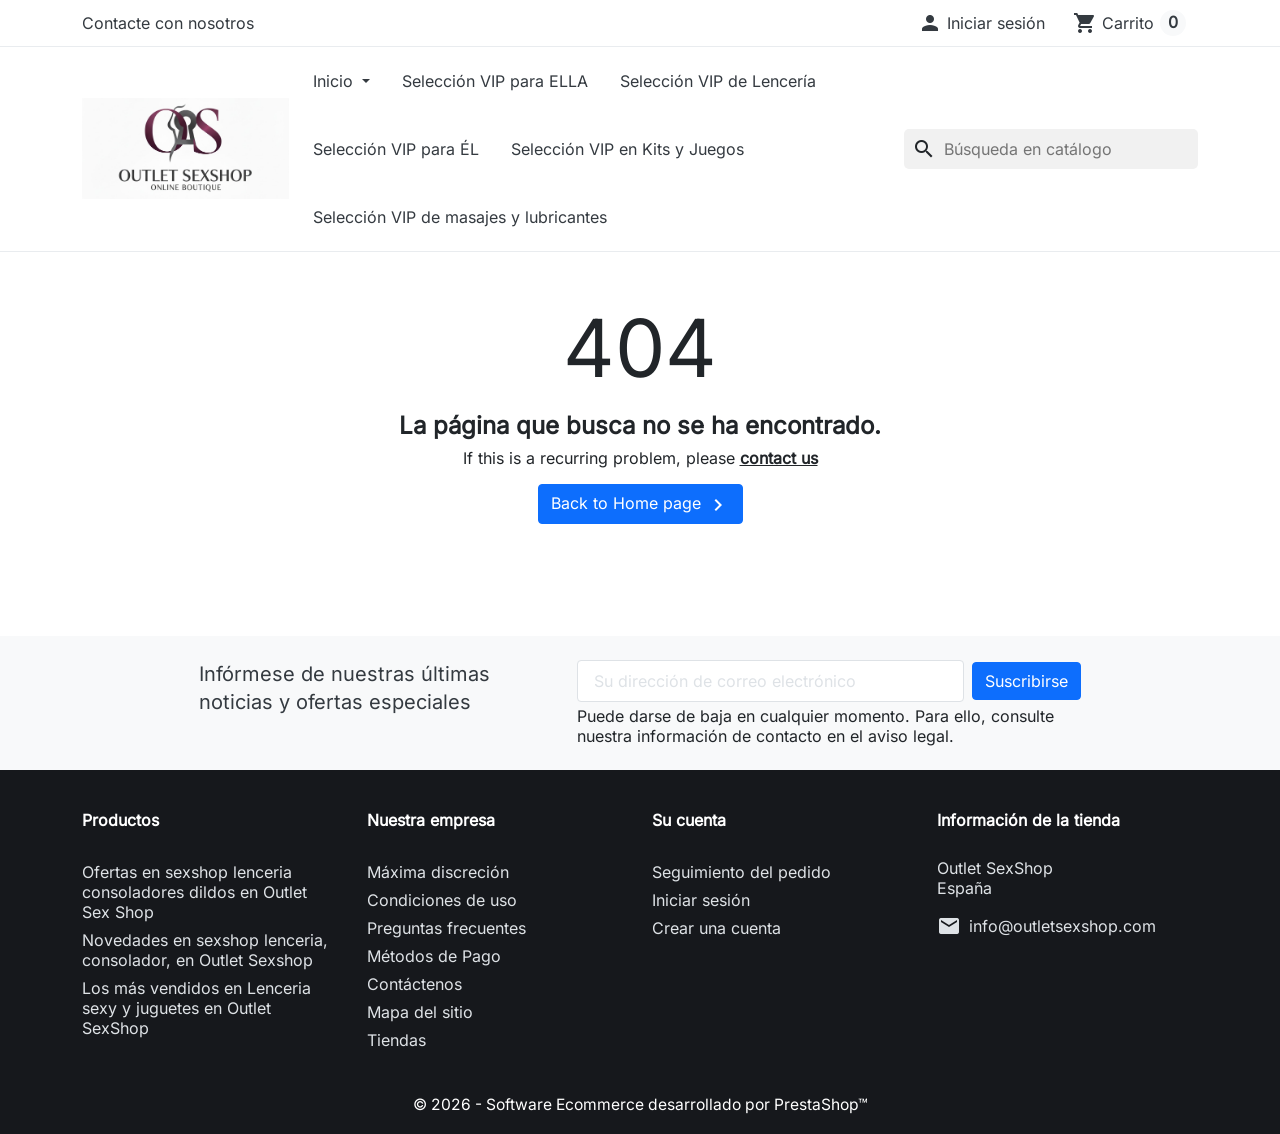  I want to click on Iniciar sesión, so click(701, 900).